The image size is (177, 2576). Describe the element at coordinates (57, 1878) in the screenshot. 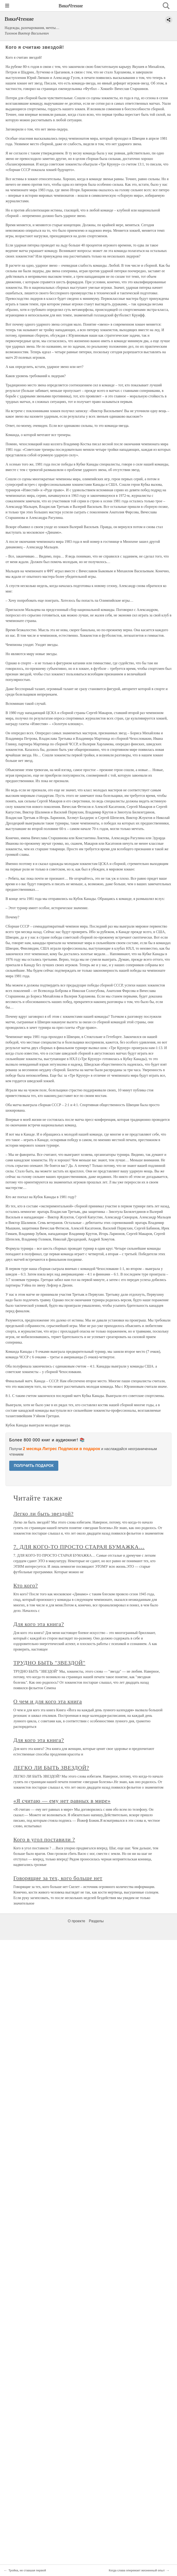

I see `Говорящие за тех, кого больше нет` at that location.